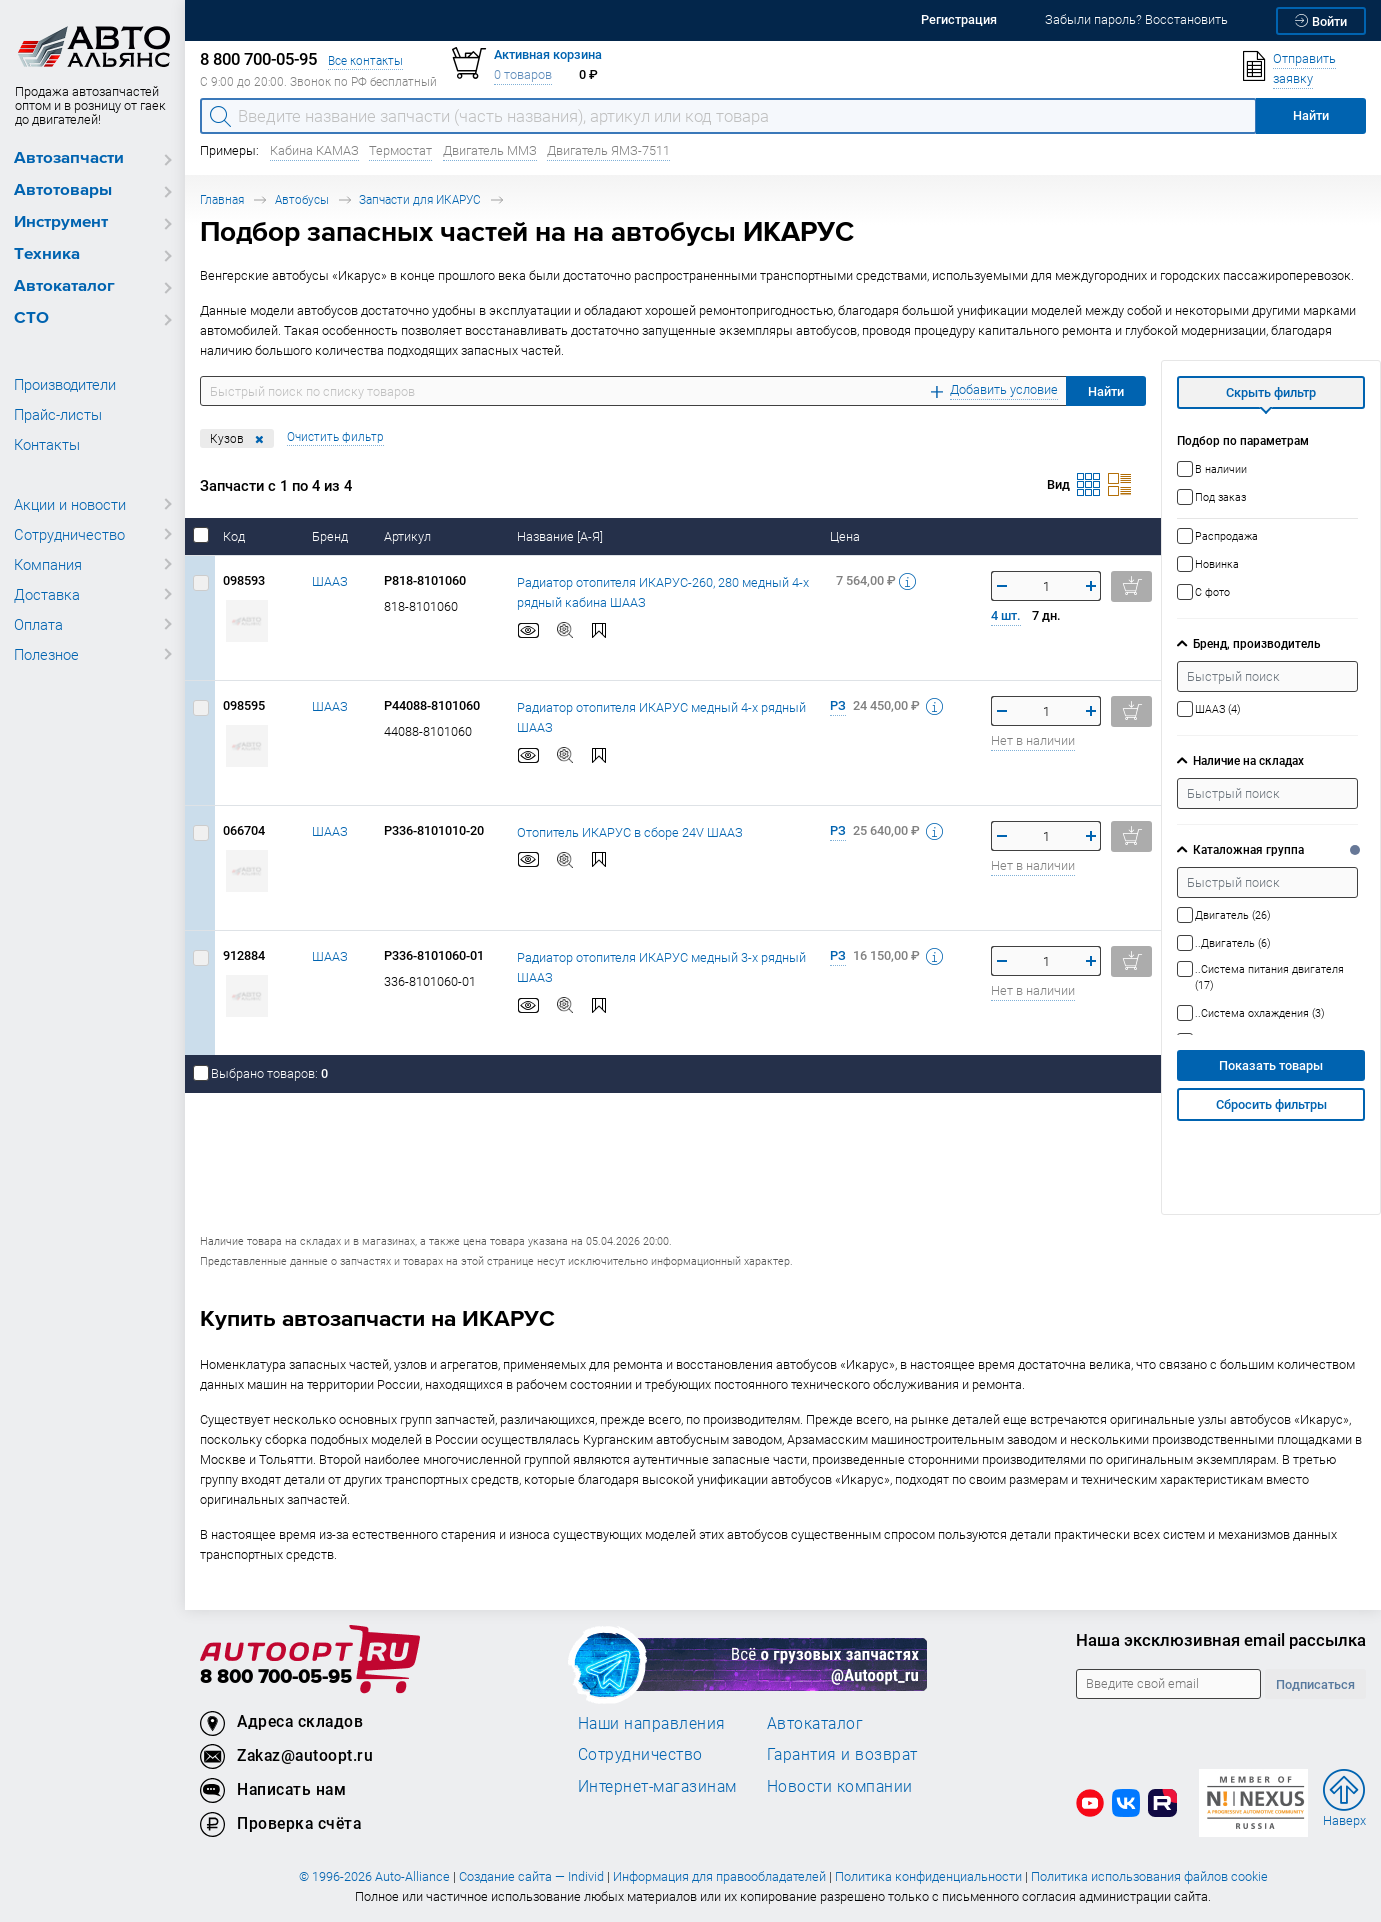 The width and height of the screenshot is (1381, 1922). What do you see at coordinates (222, 199) in the screenshot?
I see `Главная` at bounding box center [222, 199].